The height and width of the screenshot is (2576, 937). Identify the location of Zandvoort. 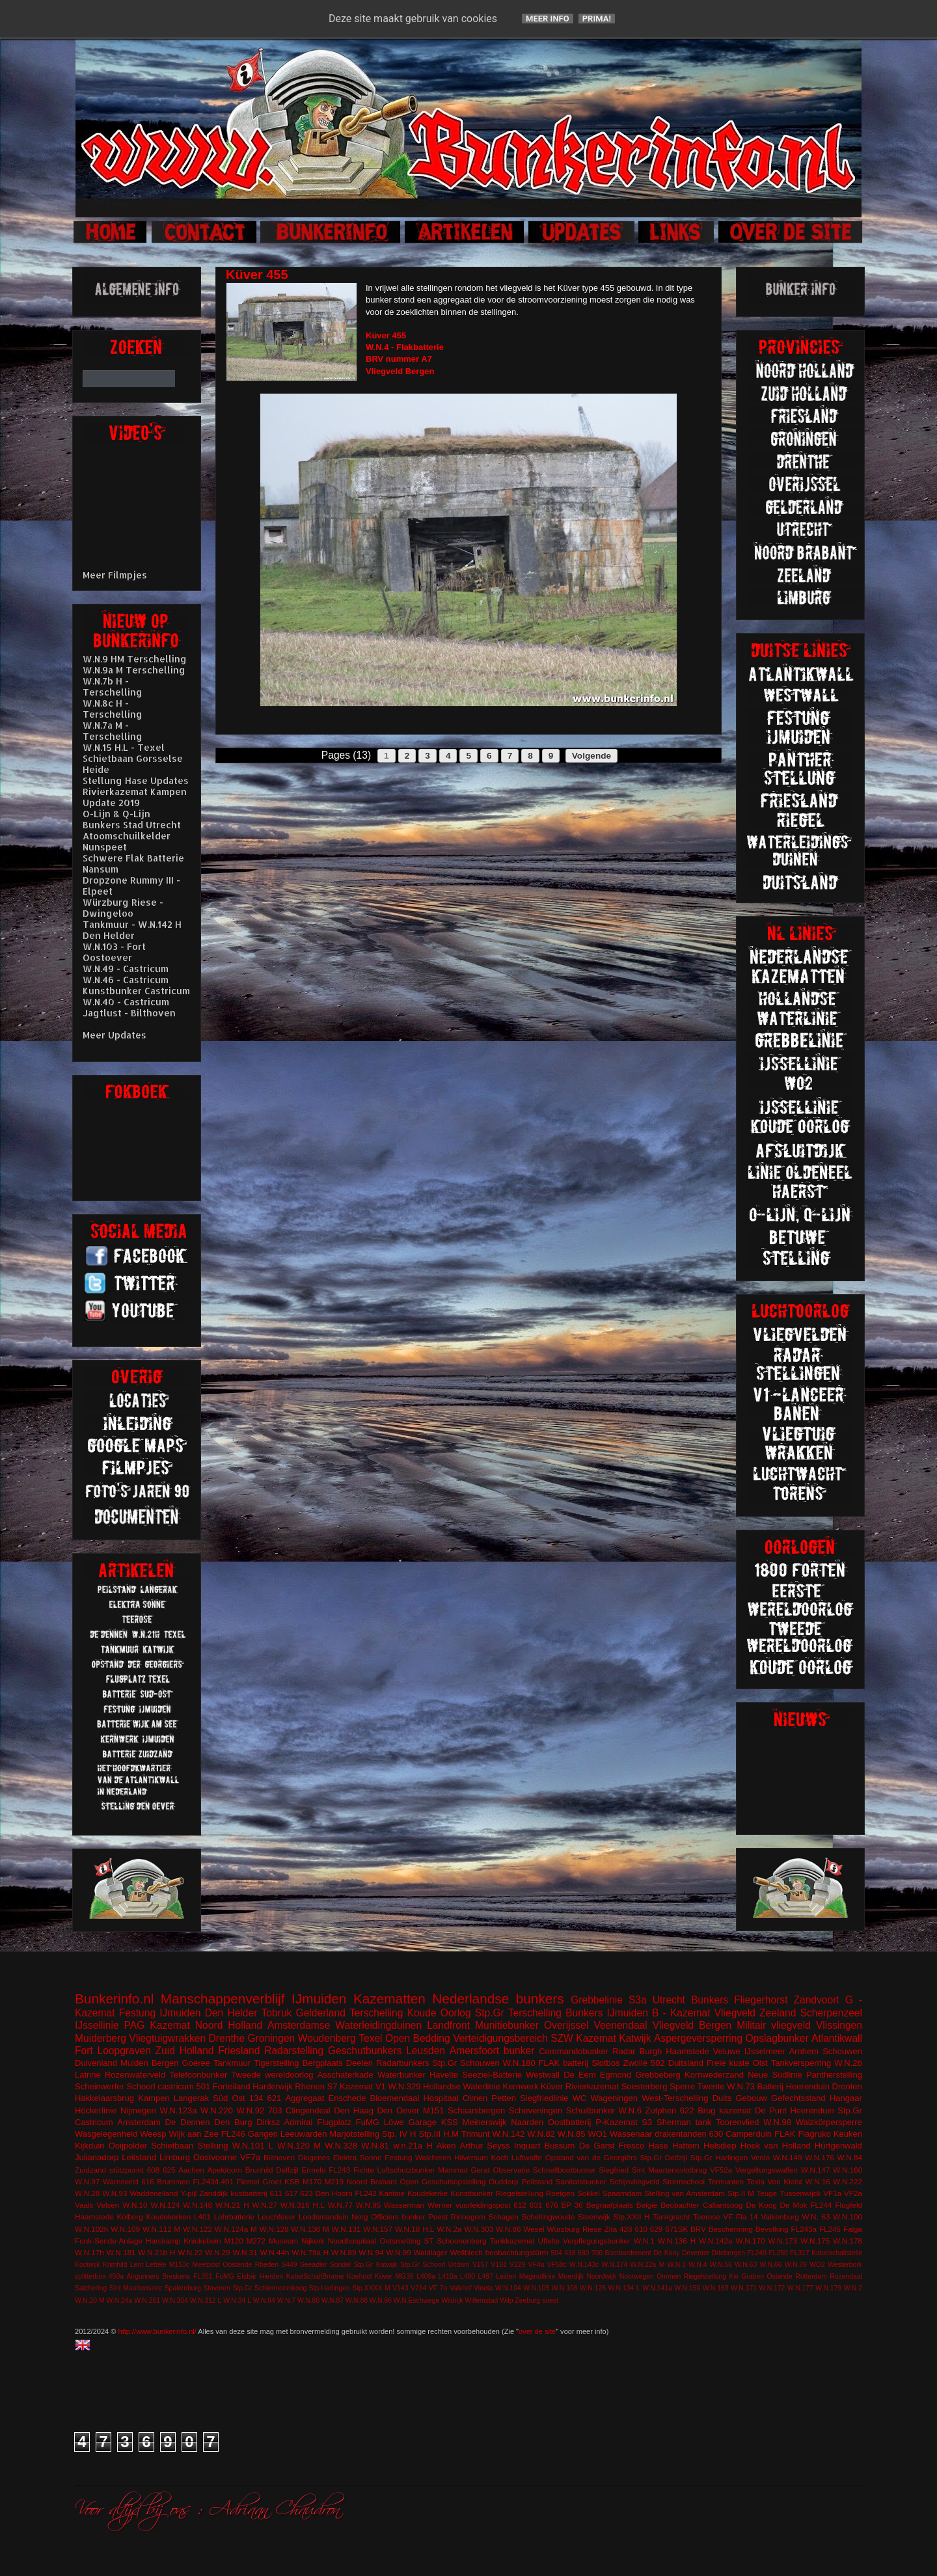
(816, 1999).